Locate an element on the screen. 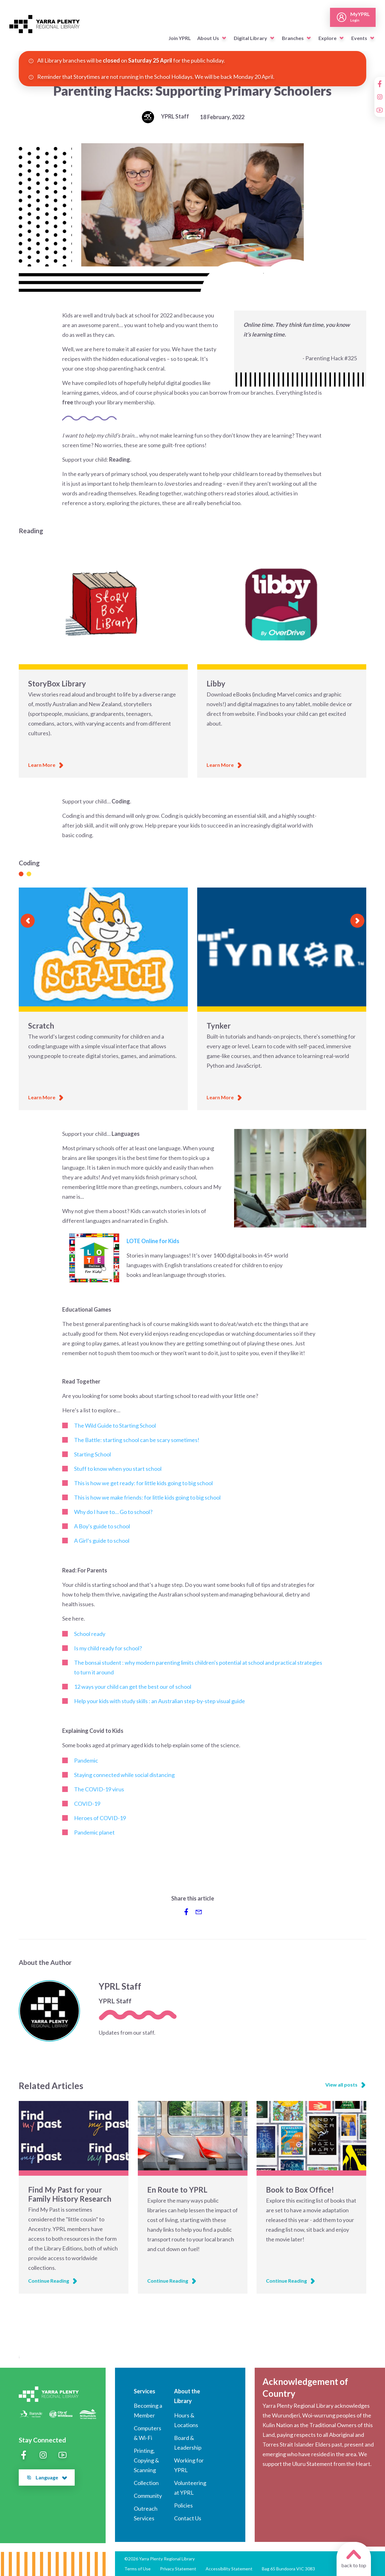 The width and height of the screenshot is (385, 2576). [Share to Facebook] is located at coordinates (186, 1912).